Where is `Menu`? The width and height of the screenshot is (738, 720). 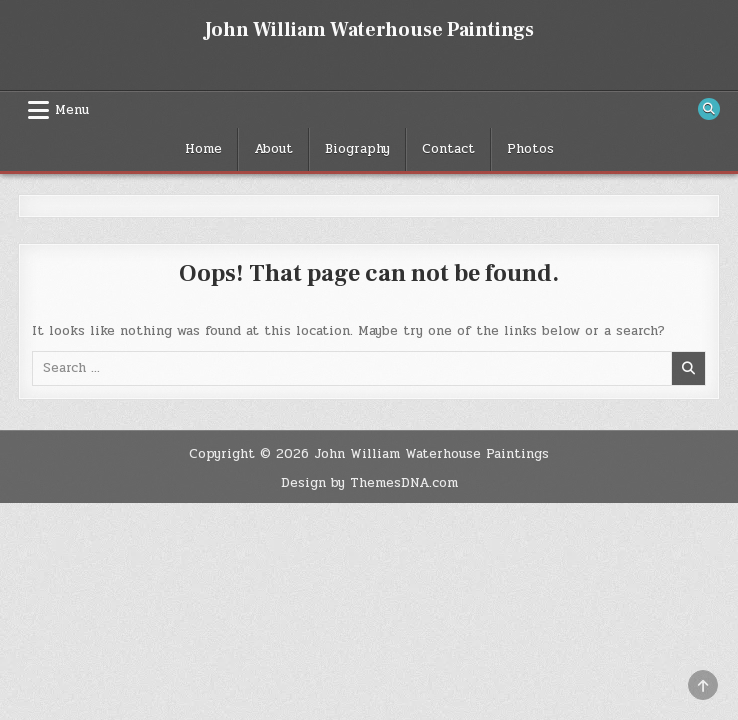 Menu is located at coordinates (72, 110).